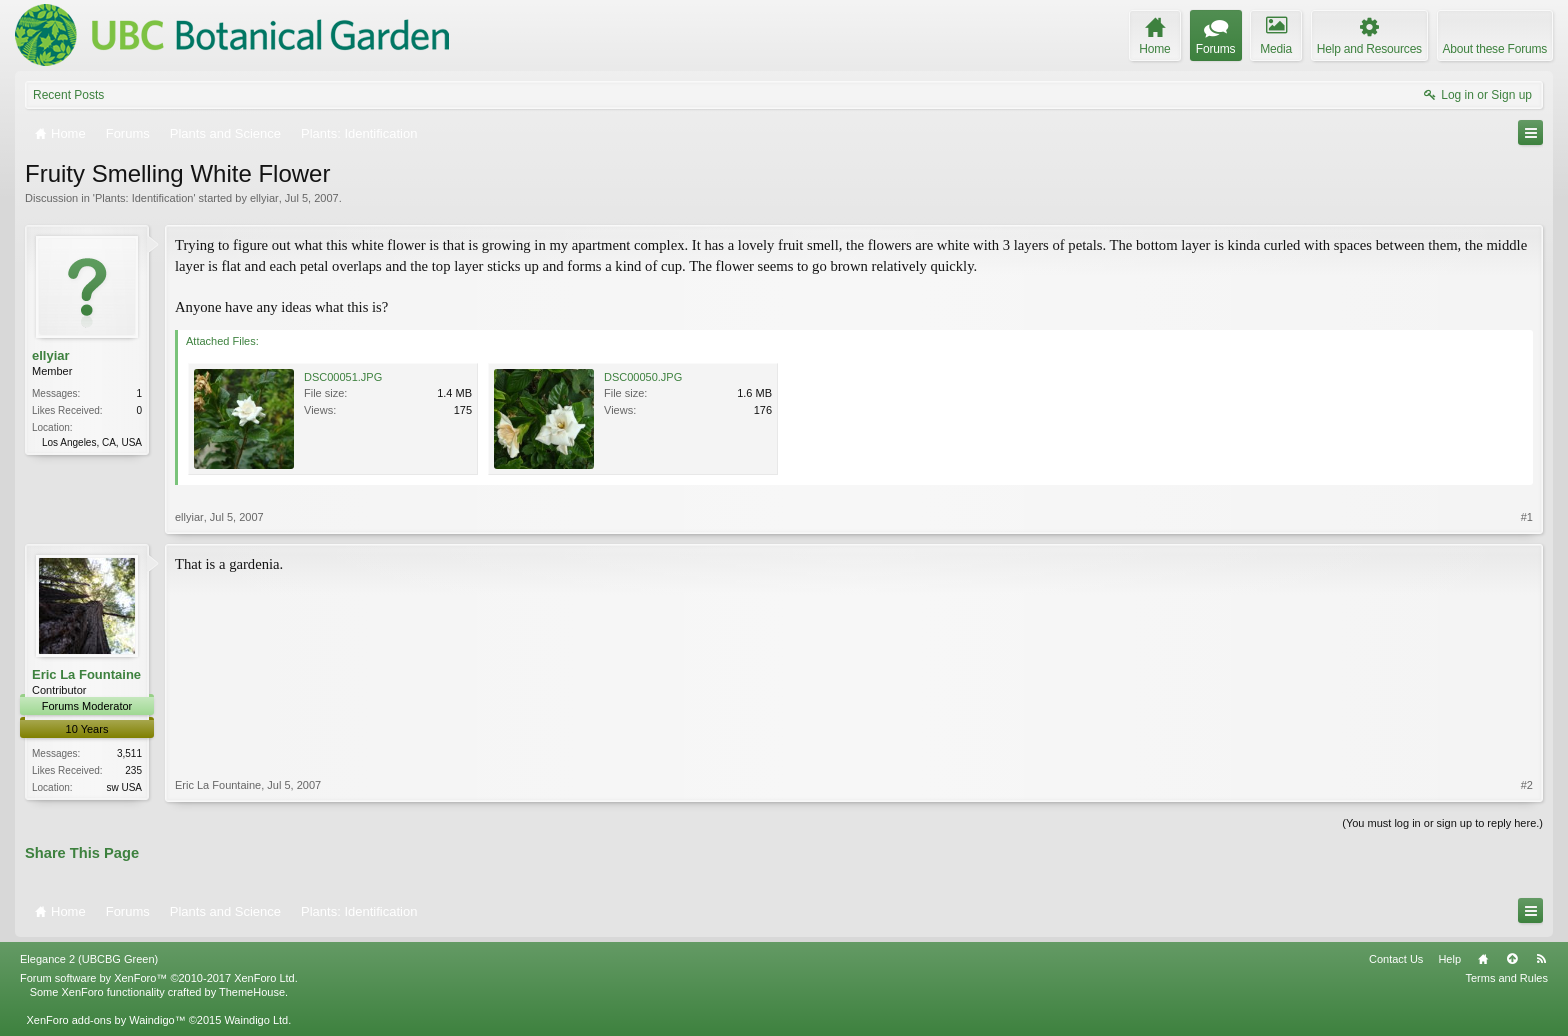 The width and height of the screenshot is (1568, 1036). What do you see at coordinates (1527, 517) in the screenshot?
I see `#1` at bounding box center [1527, 517].